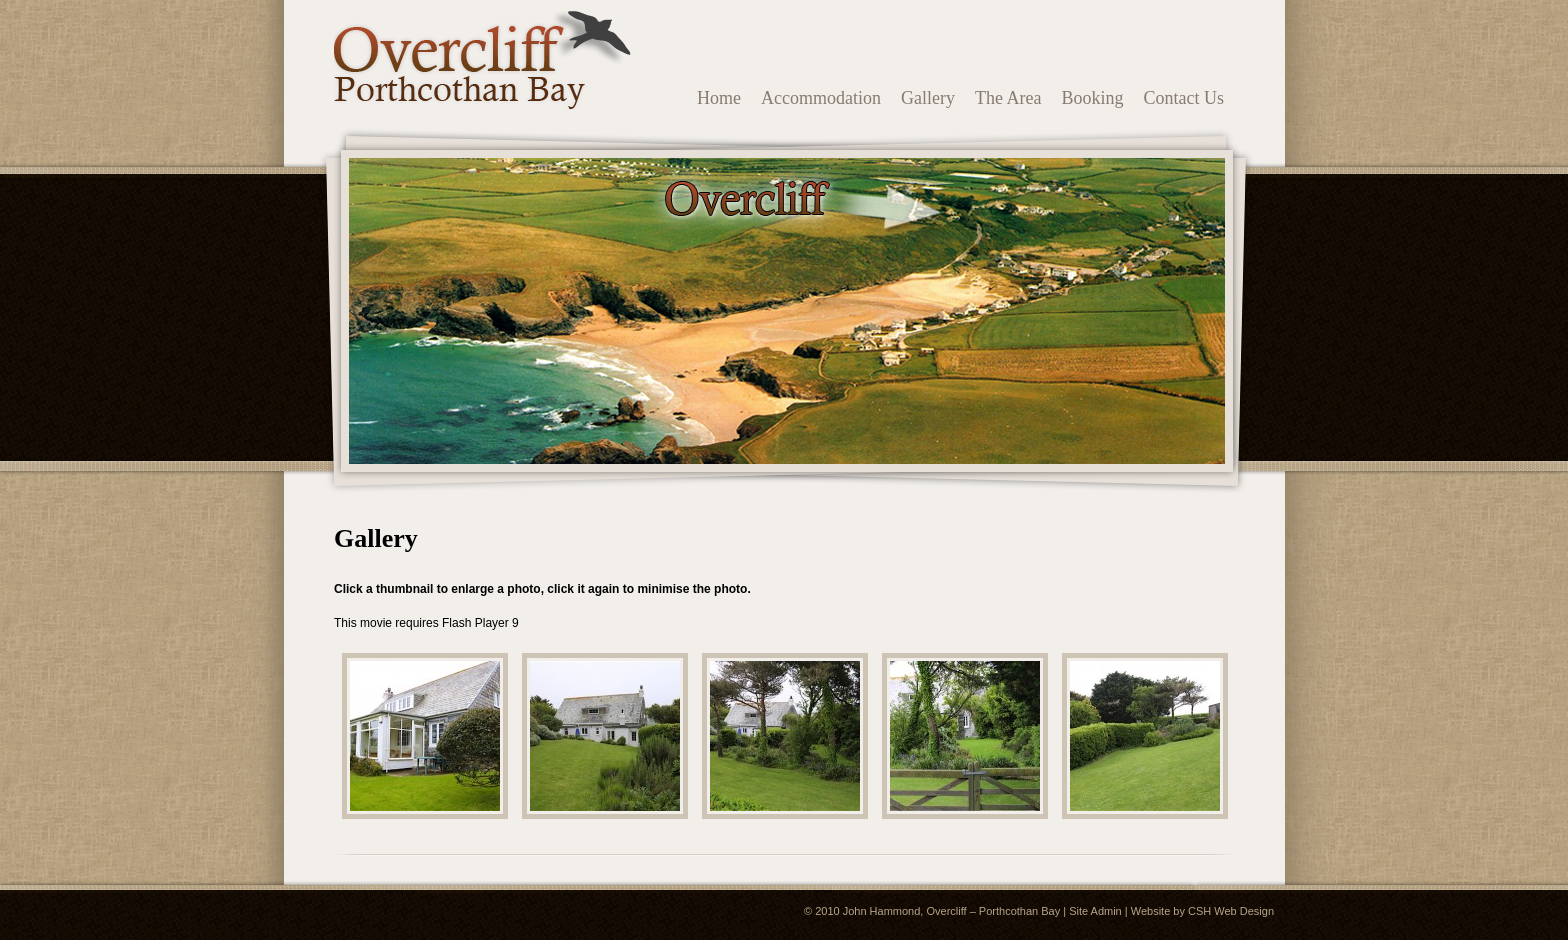  I want to click on The Area, so click(1008, 98).